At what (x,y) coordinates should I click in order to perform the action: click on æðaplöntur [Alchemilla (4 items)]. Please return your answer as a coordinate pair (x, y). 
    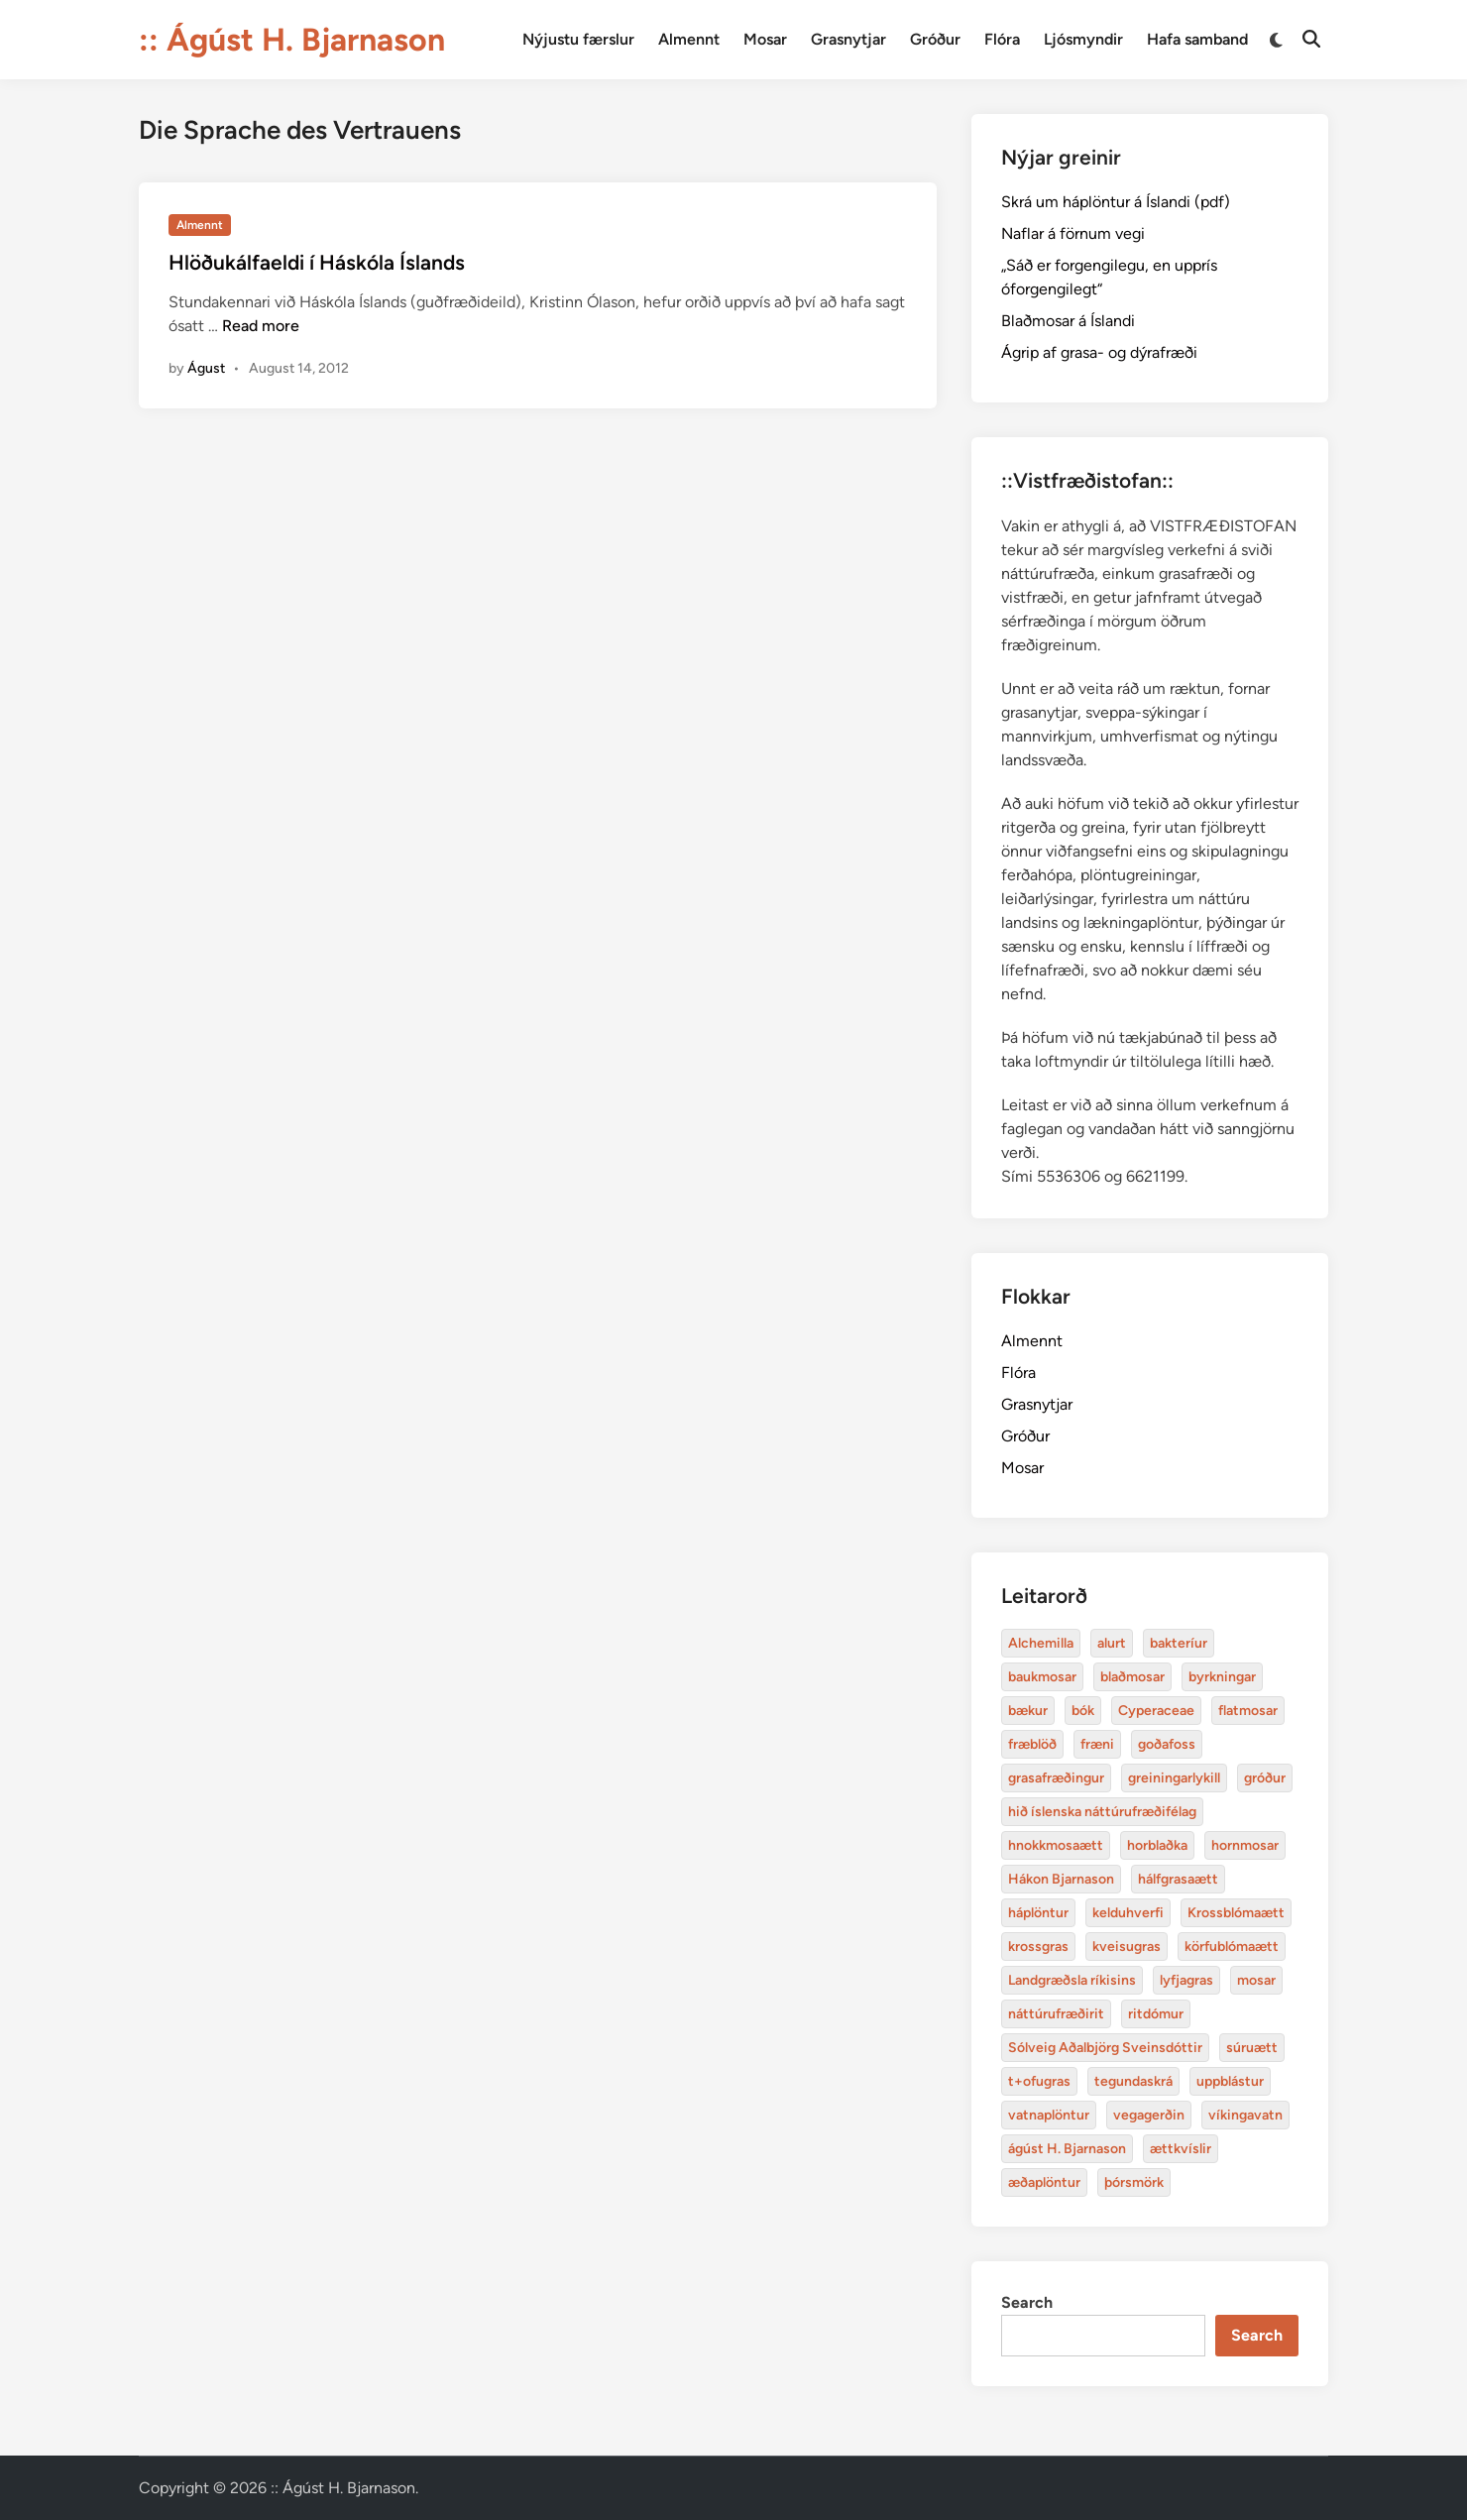
    Looking at the image, I should click on (1044, 2182).